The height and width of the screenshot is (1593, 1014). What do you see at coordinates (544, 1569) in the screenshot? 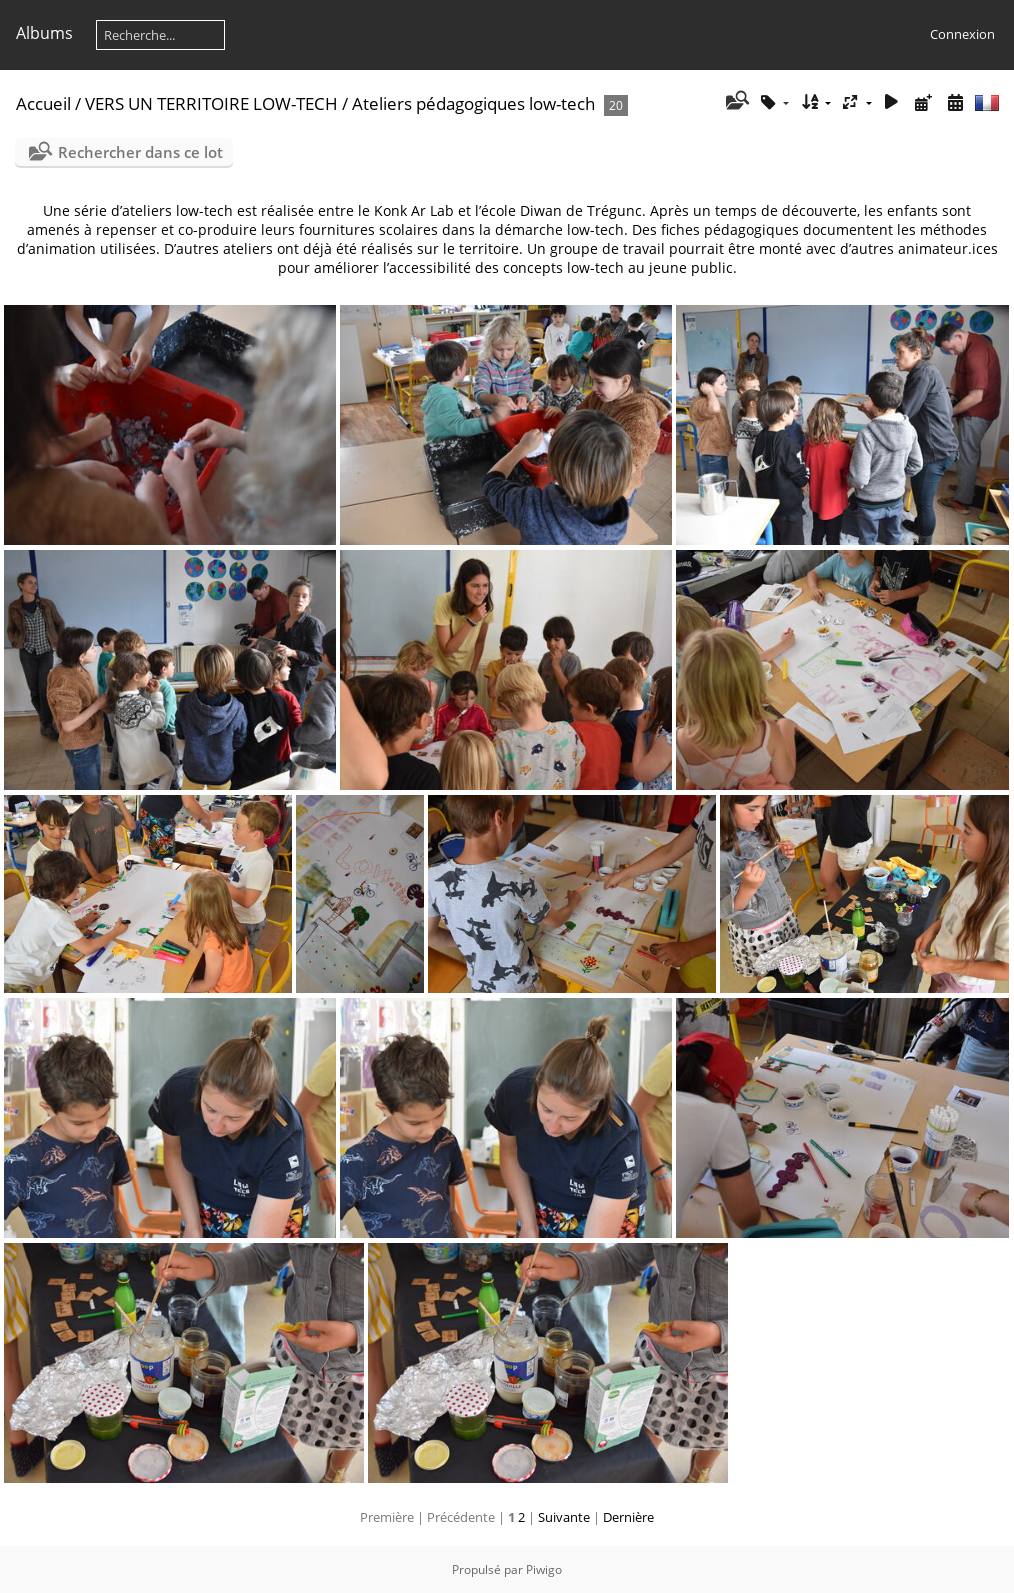
I see `Piwigo` at bounding box center [544, 1569].